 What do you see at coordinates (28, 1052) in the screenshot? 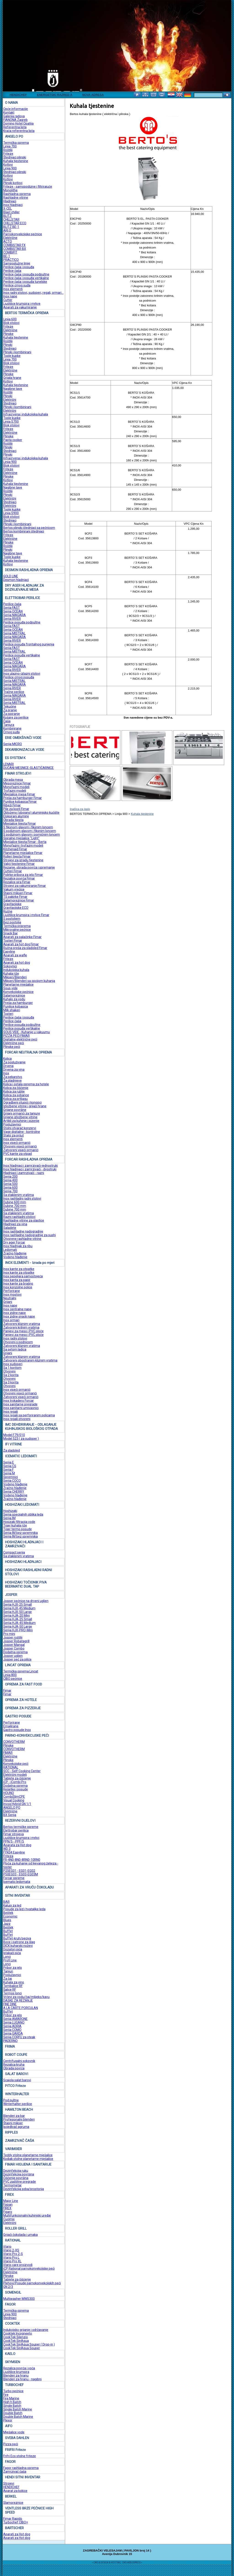
I see `FORCAR NEUTRALNA OPREMA` at bounding box center [28, 1052].